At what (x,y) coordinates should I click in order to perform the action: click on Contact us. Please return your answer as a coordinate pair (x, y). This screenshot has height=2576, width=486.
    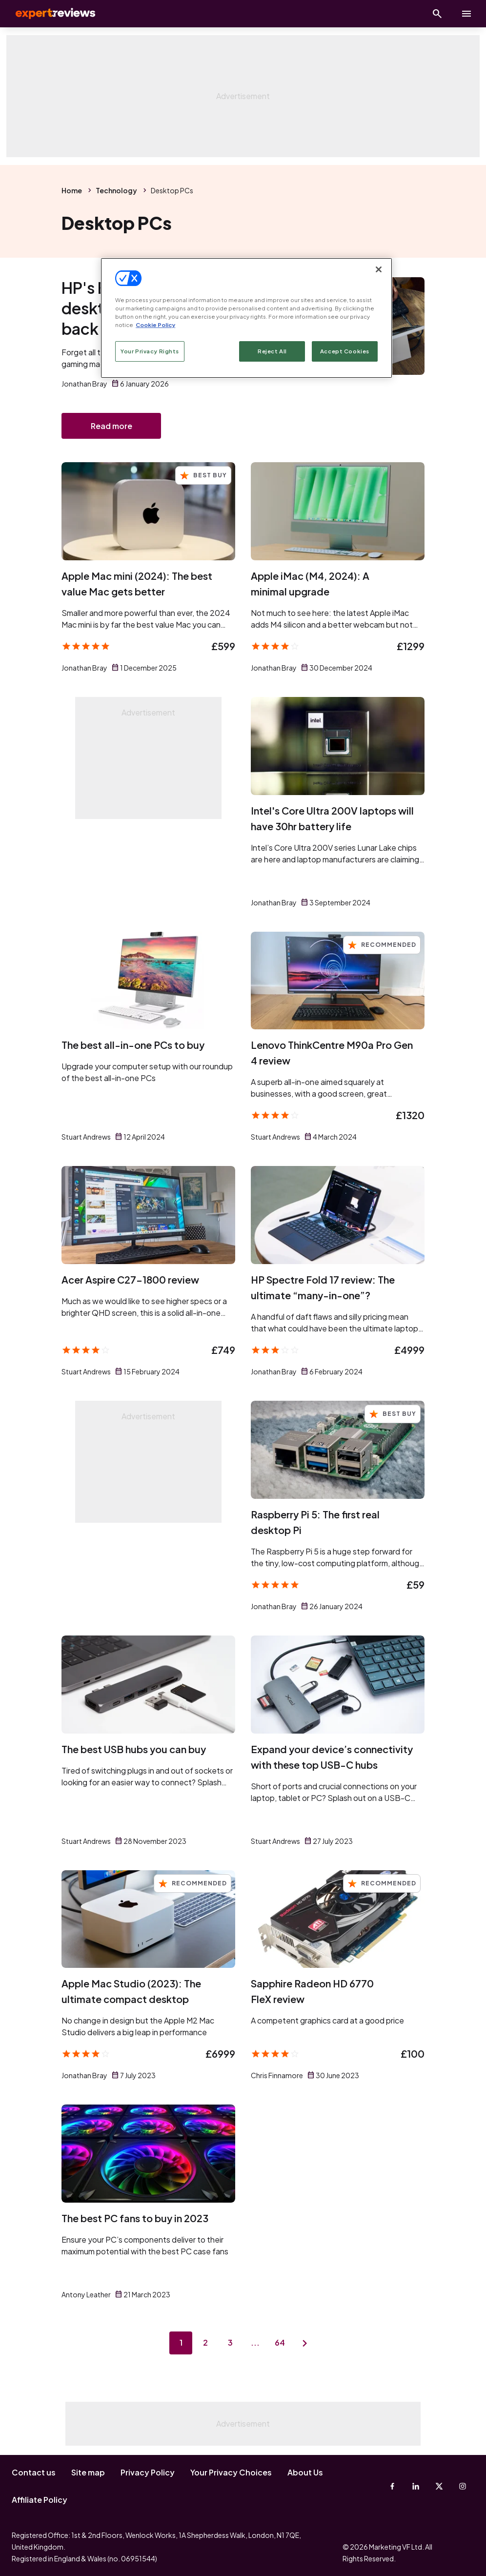
    Looking at the image, I should click on (34, 2472).